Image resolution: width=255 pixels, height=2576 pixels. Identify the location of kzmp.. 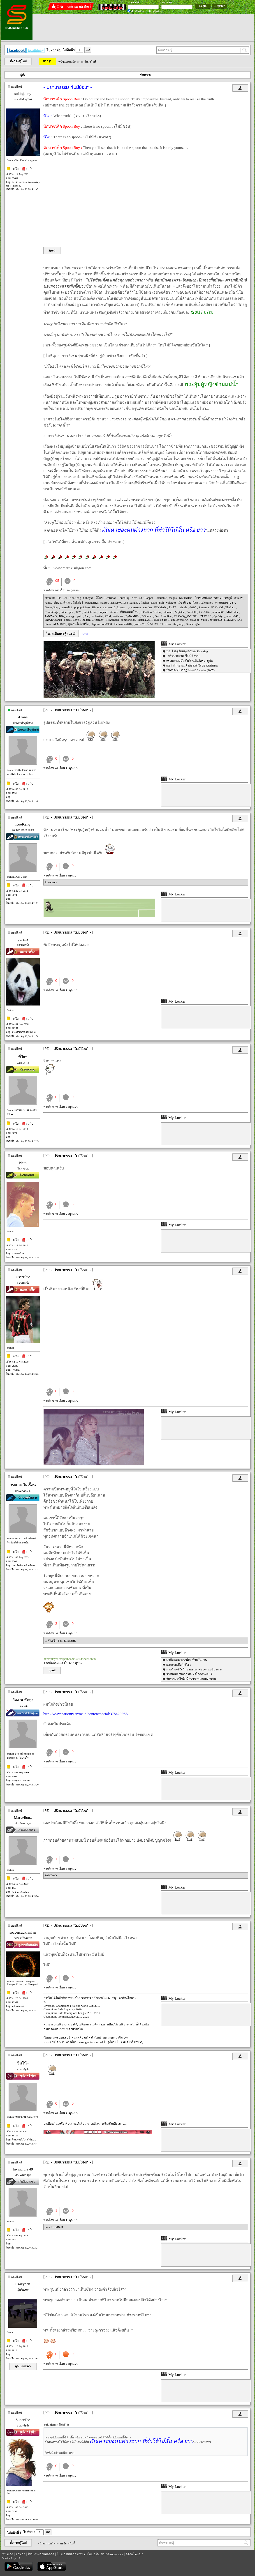
(49, 602).